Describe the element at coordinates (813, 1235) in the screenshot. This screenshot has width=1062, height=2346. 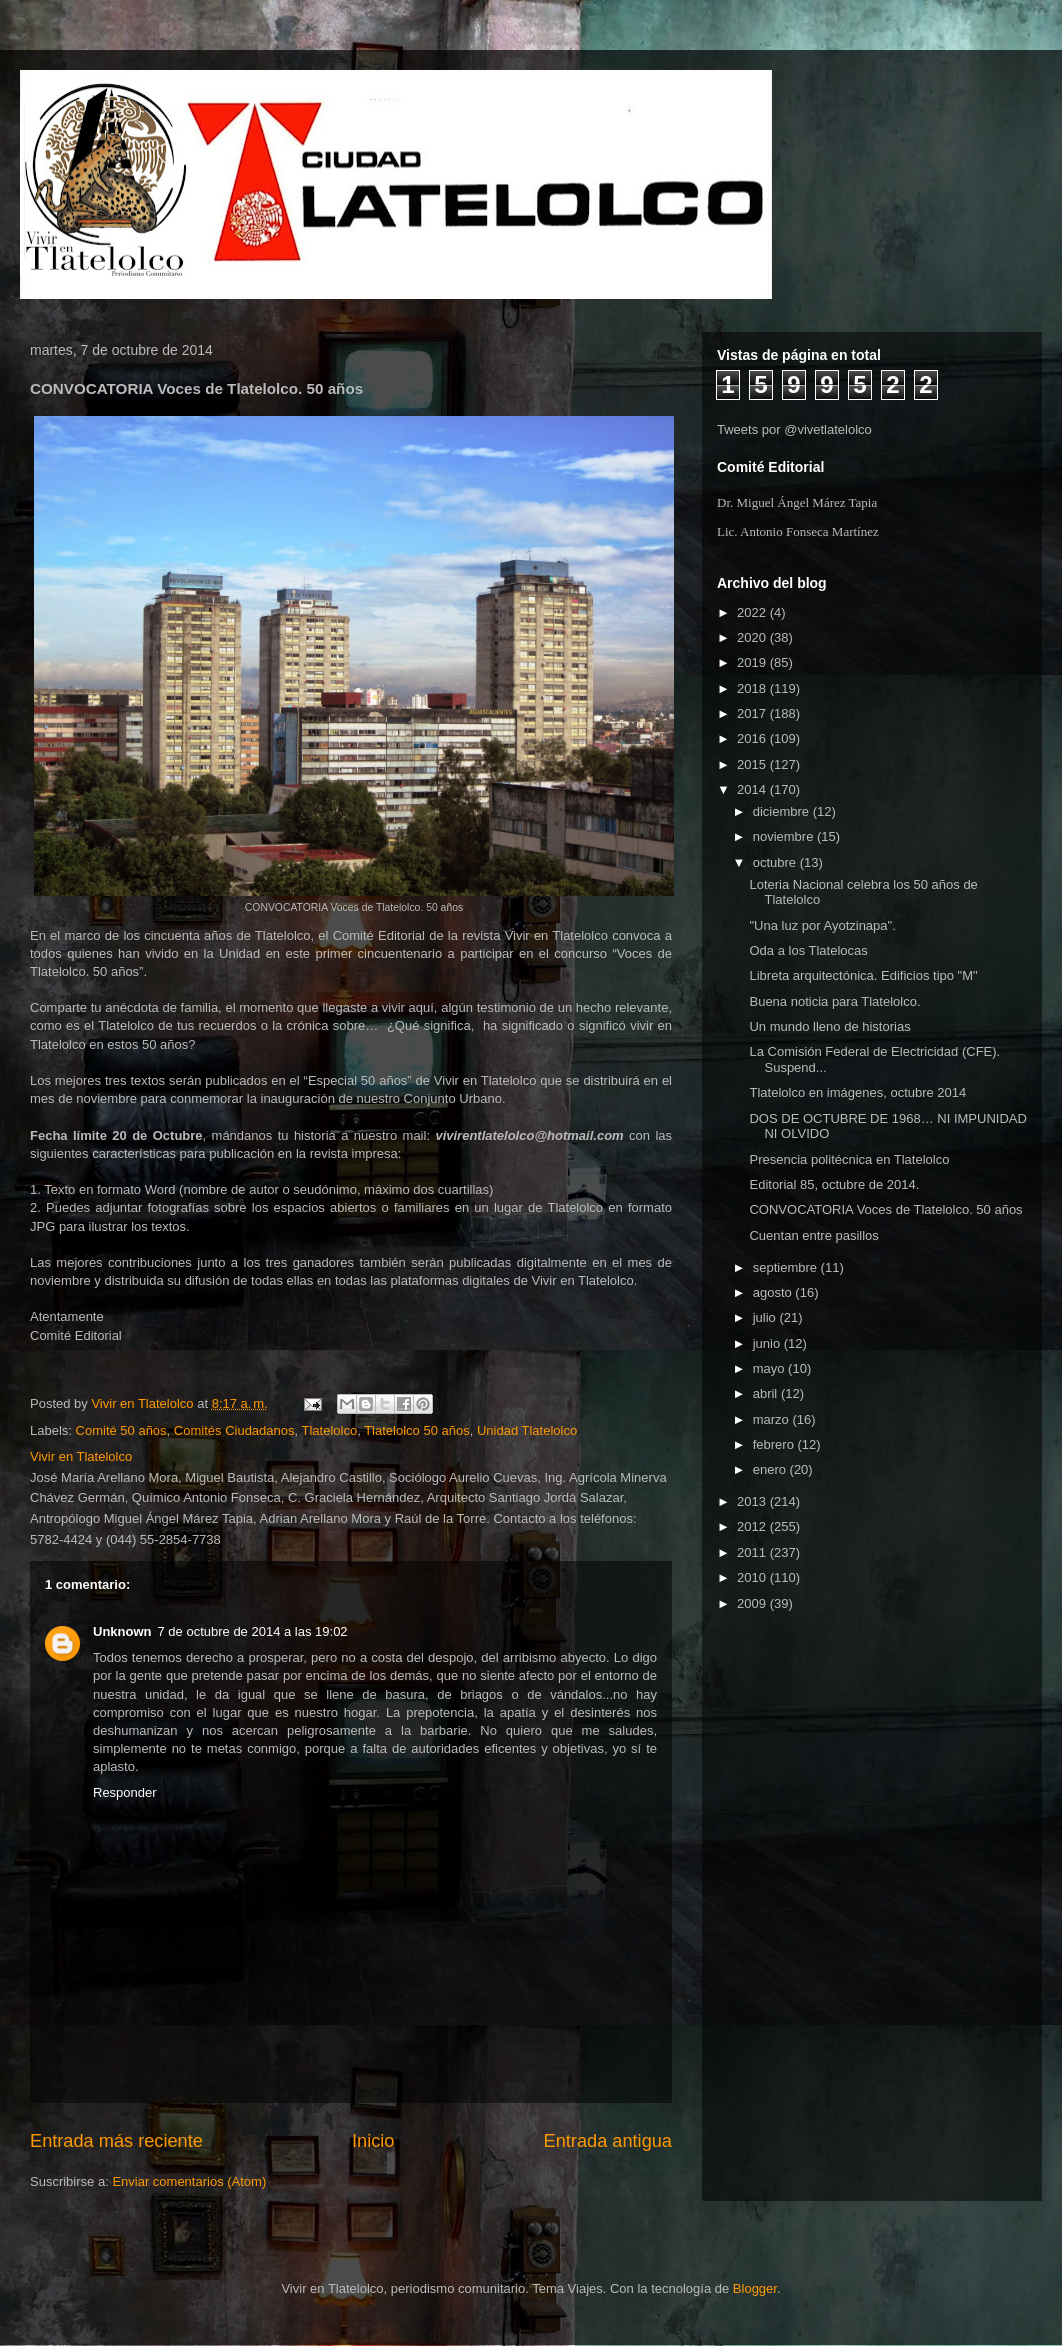
I see `Cuentan entre pasillos` at that location.